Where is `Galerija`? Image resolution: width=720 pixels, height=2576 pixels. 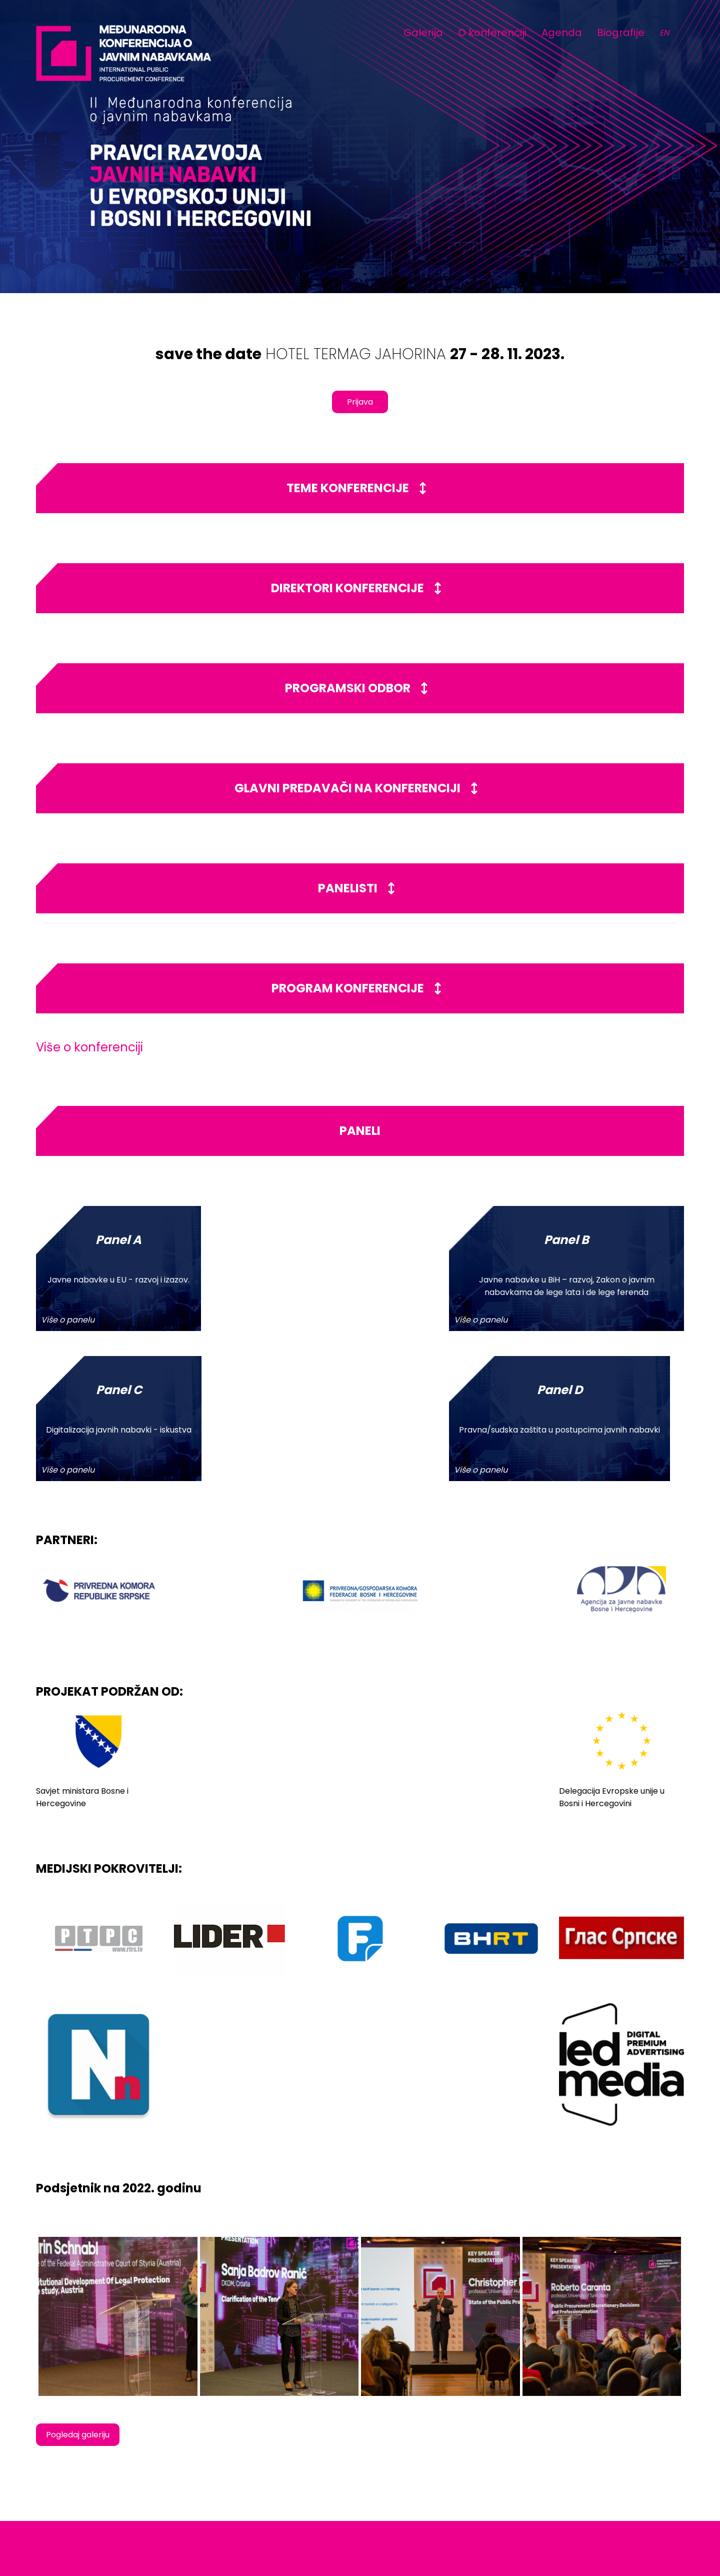 Galerija is located at coordinates (423, 33).